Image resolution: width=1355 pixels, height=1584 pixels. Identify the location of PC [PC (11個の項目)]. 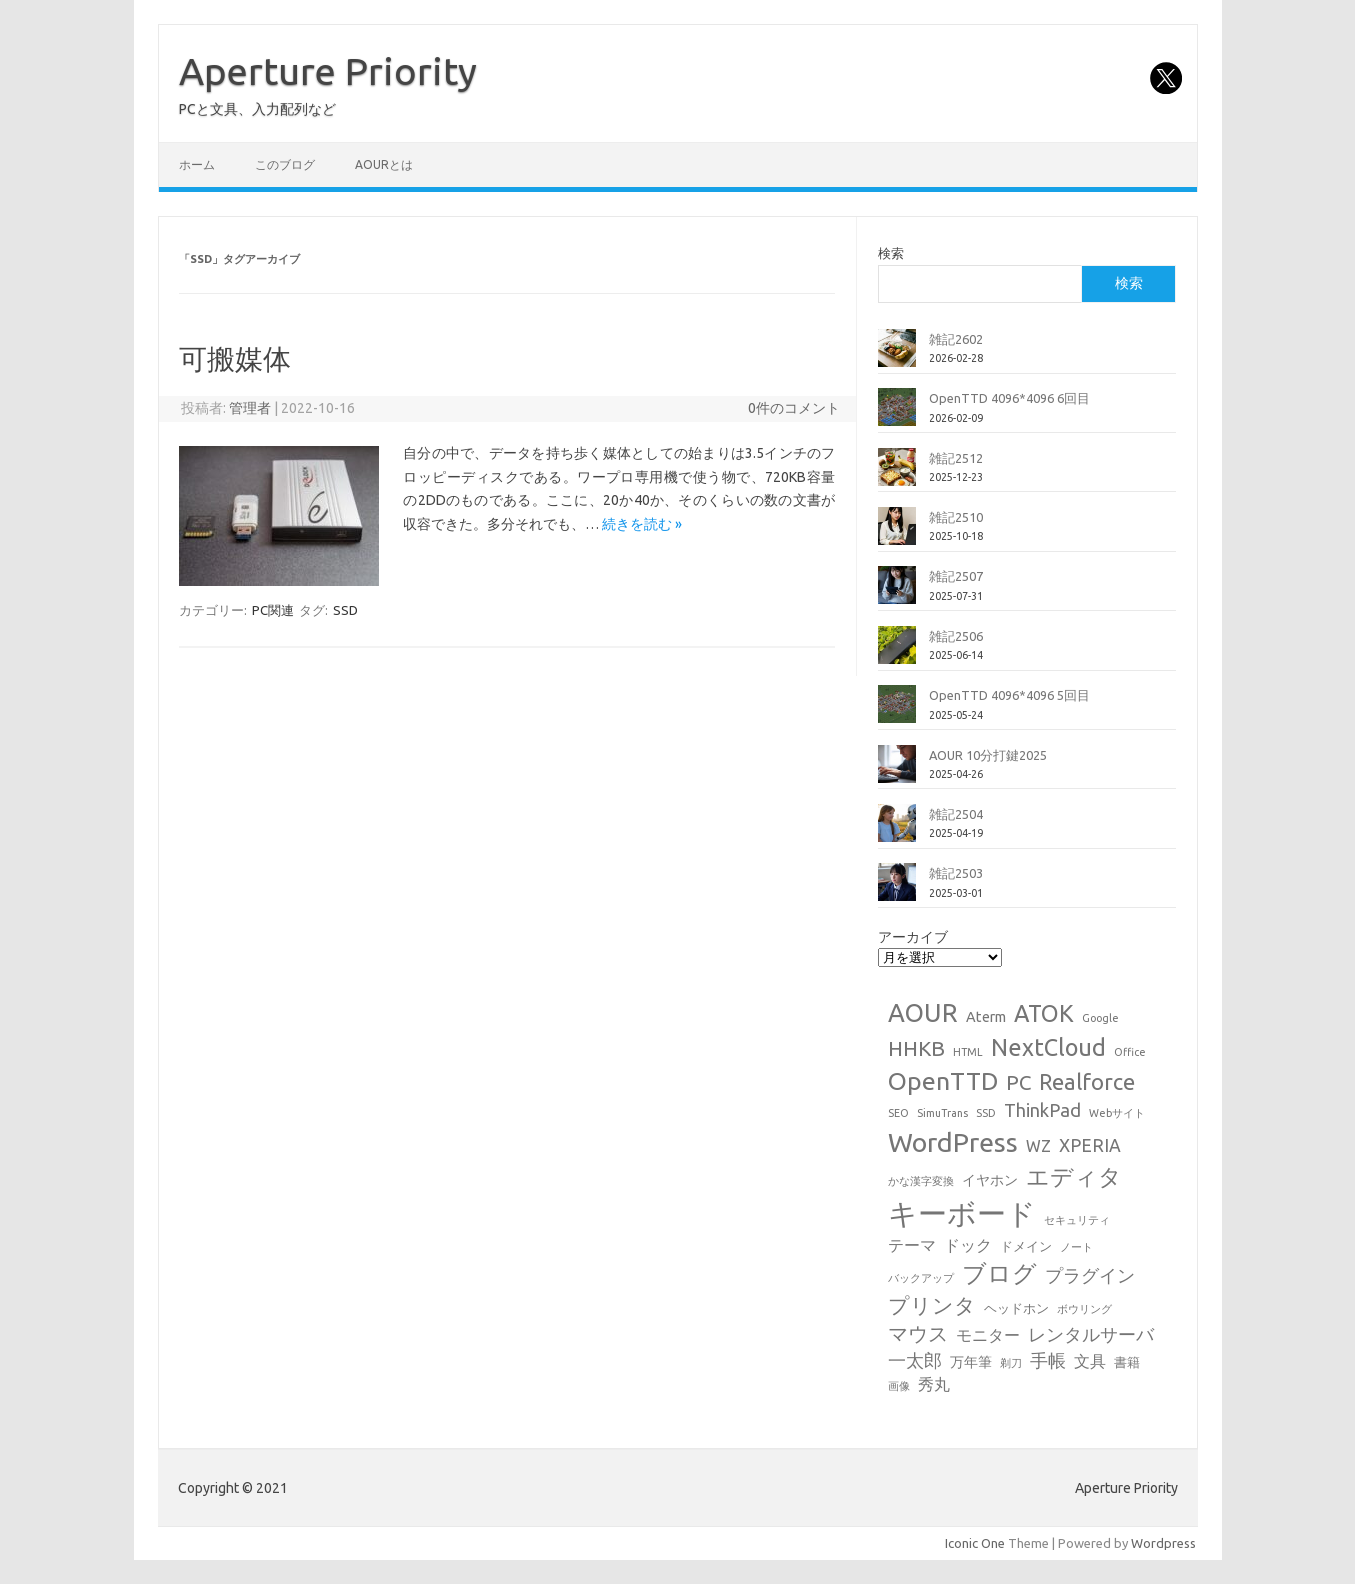
(1018, 1082).